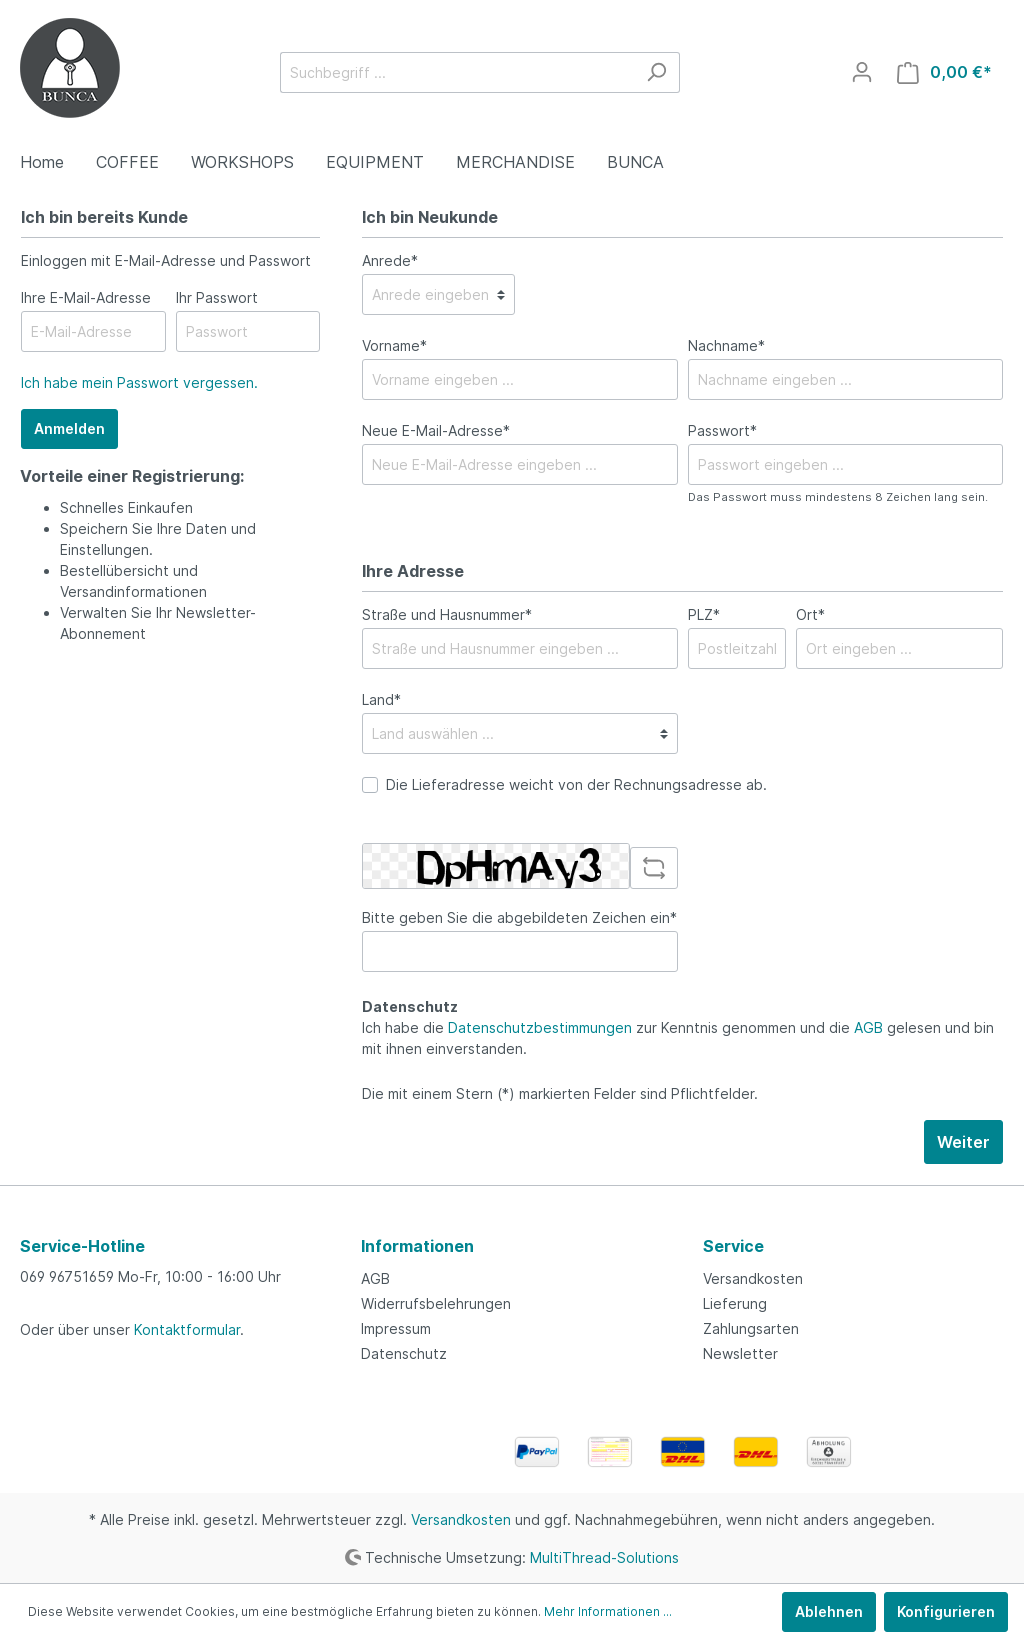 The image size is (1024, 1640). Describe the element at coordinates (381, 699) in the screenshot. I see `Land*` at that location.